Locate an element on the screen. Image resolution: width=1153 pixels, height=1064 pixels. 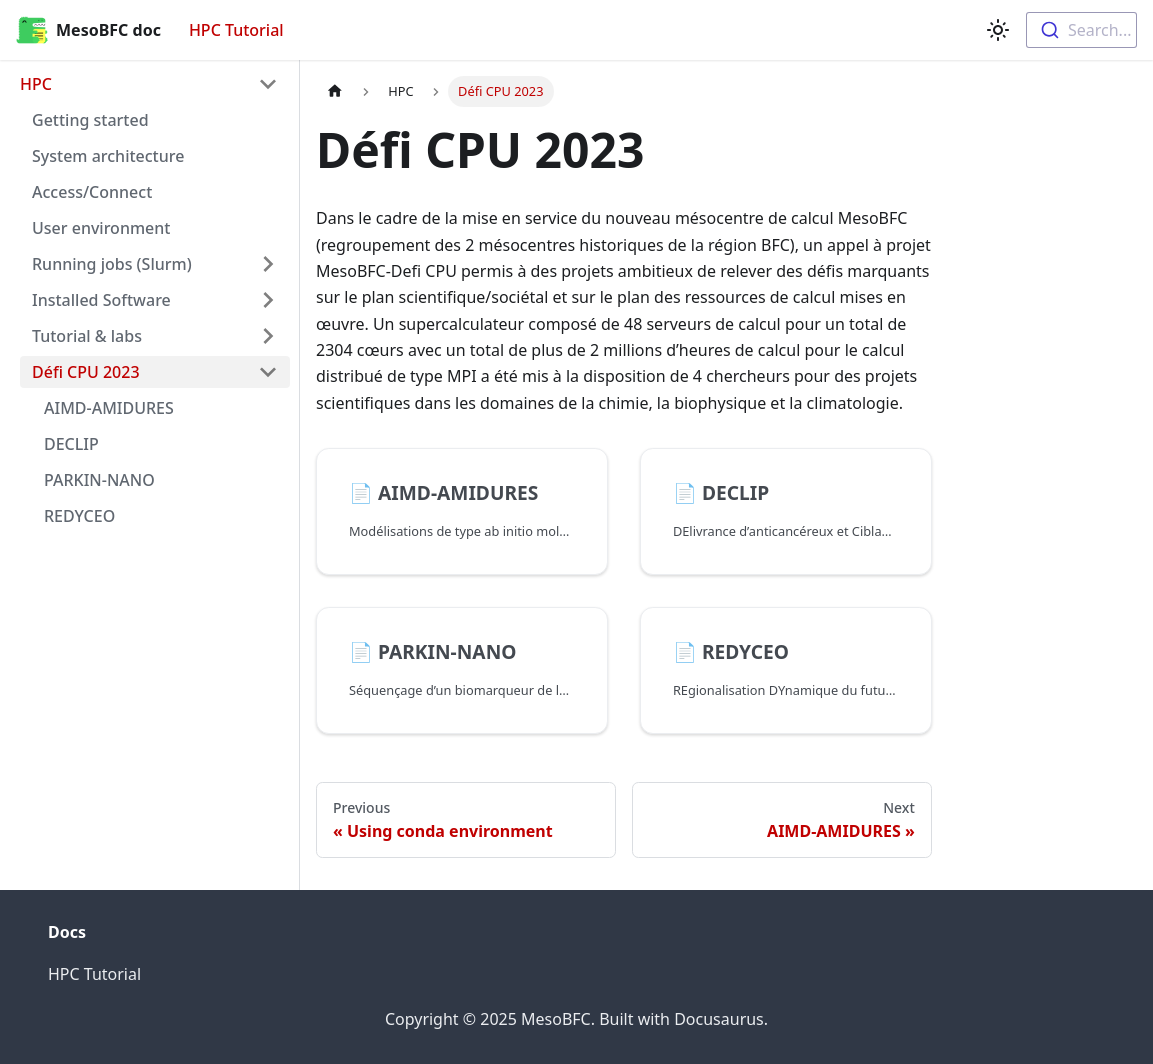
User environment is located at coordinates (101, 228).